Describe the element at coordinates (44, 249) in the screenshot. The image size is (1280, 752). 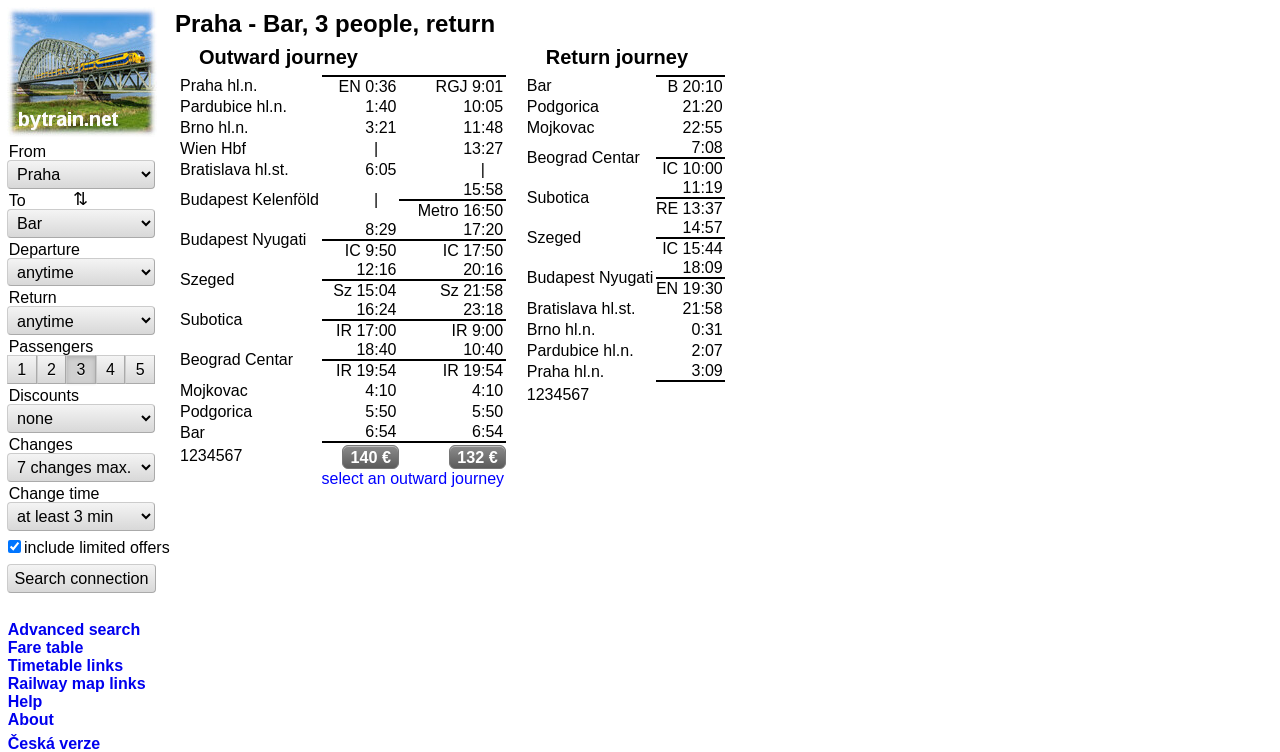
I see `Departure` at that location.